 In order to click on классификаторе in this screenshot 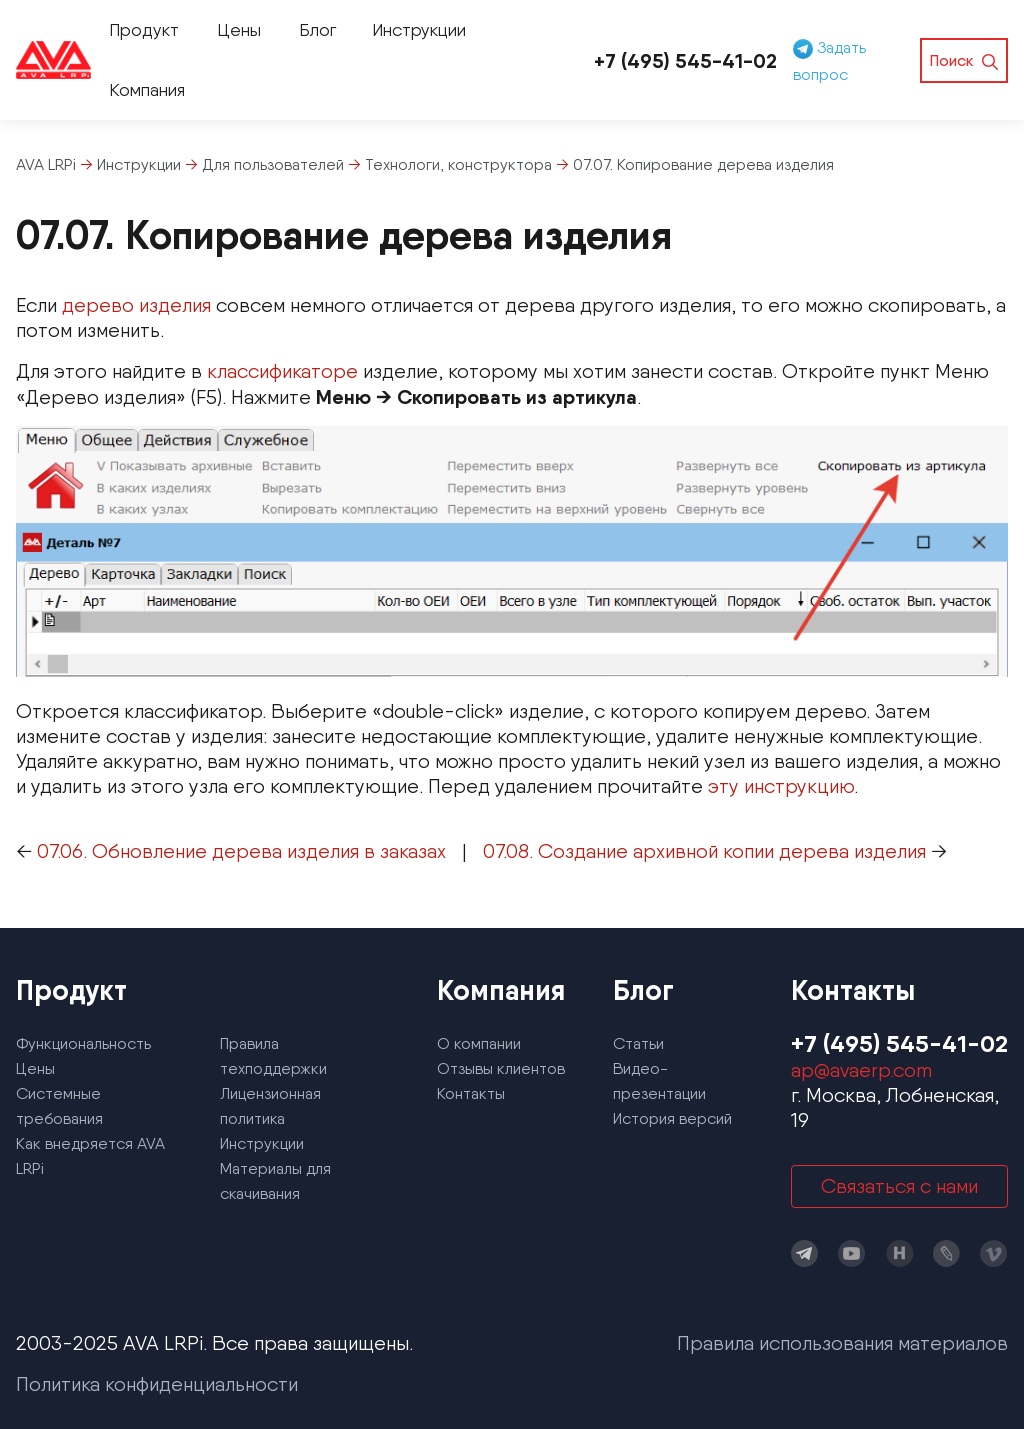, I will do `click(282, 371)`.